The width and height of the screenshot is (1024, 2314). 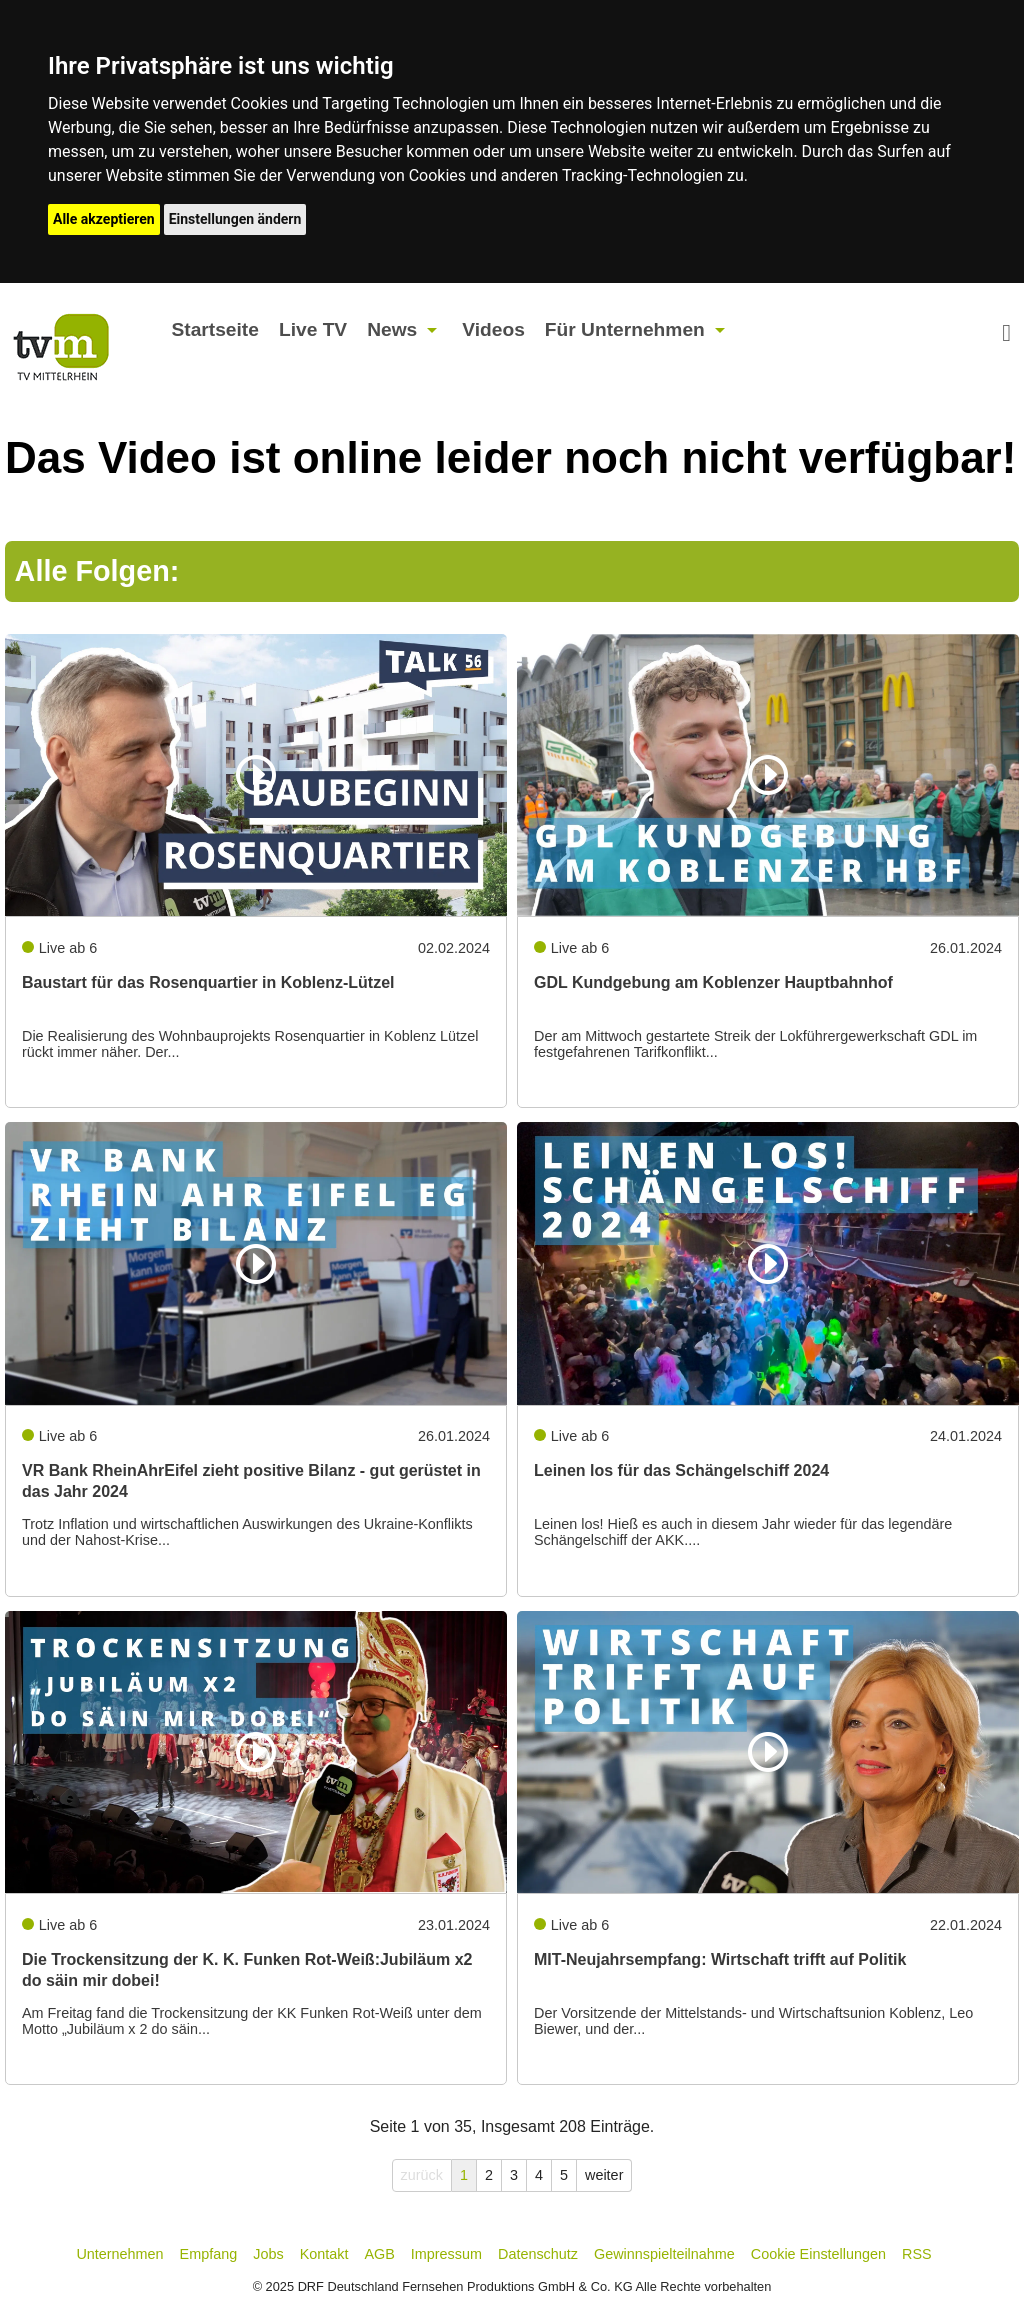 I want to click on Unternehmen, so click(x=119, y=2254).